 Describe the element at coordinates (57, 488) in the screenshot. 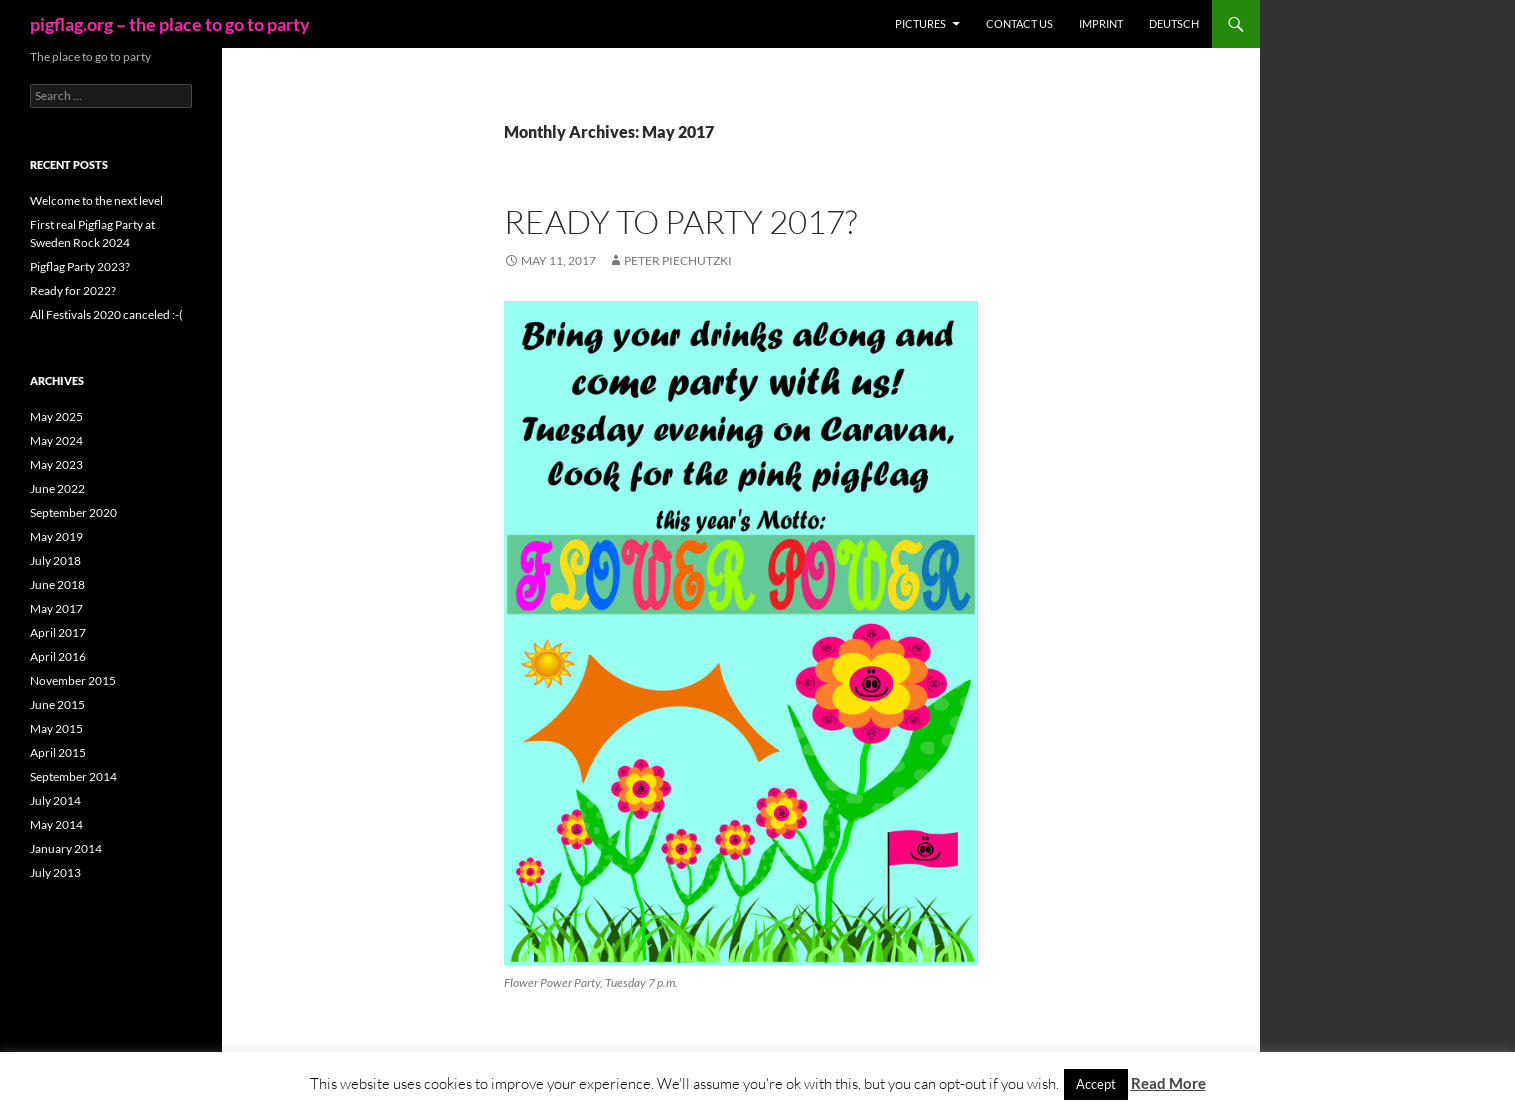

I see `June 2022` at that location.